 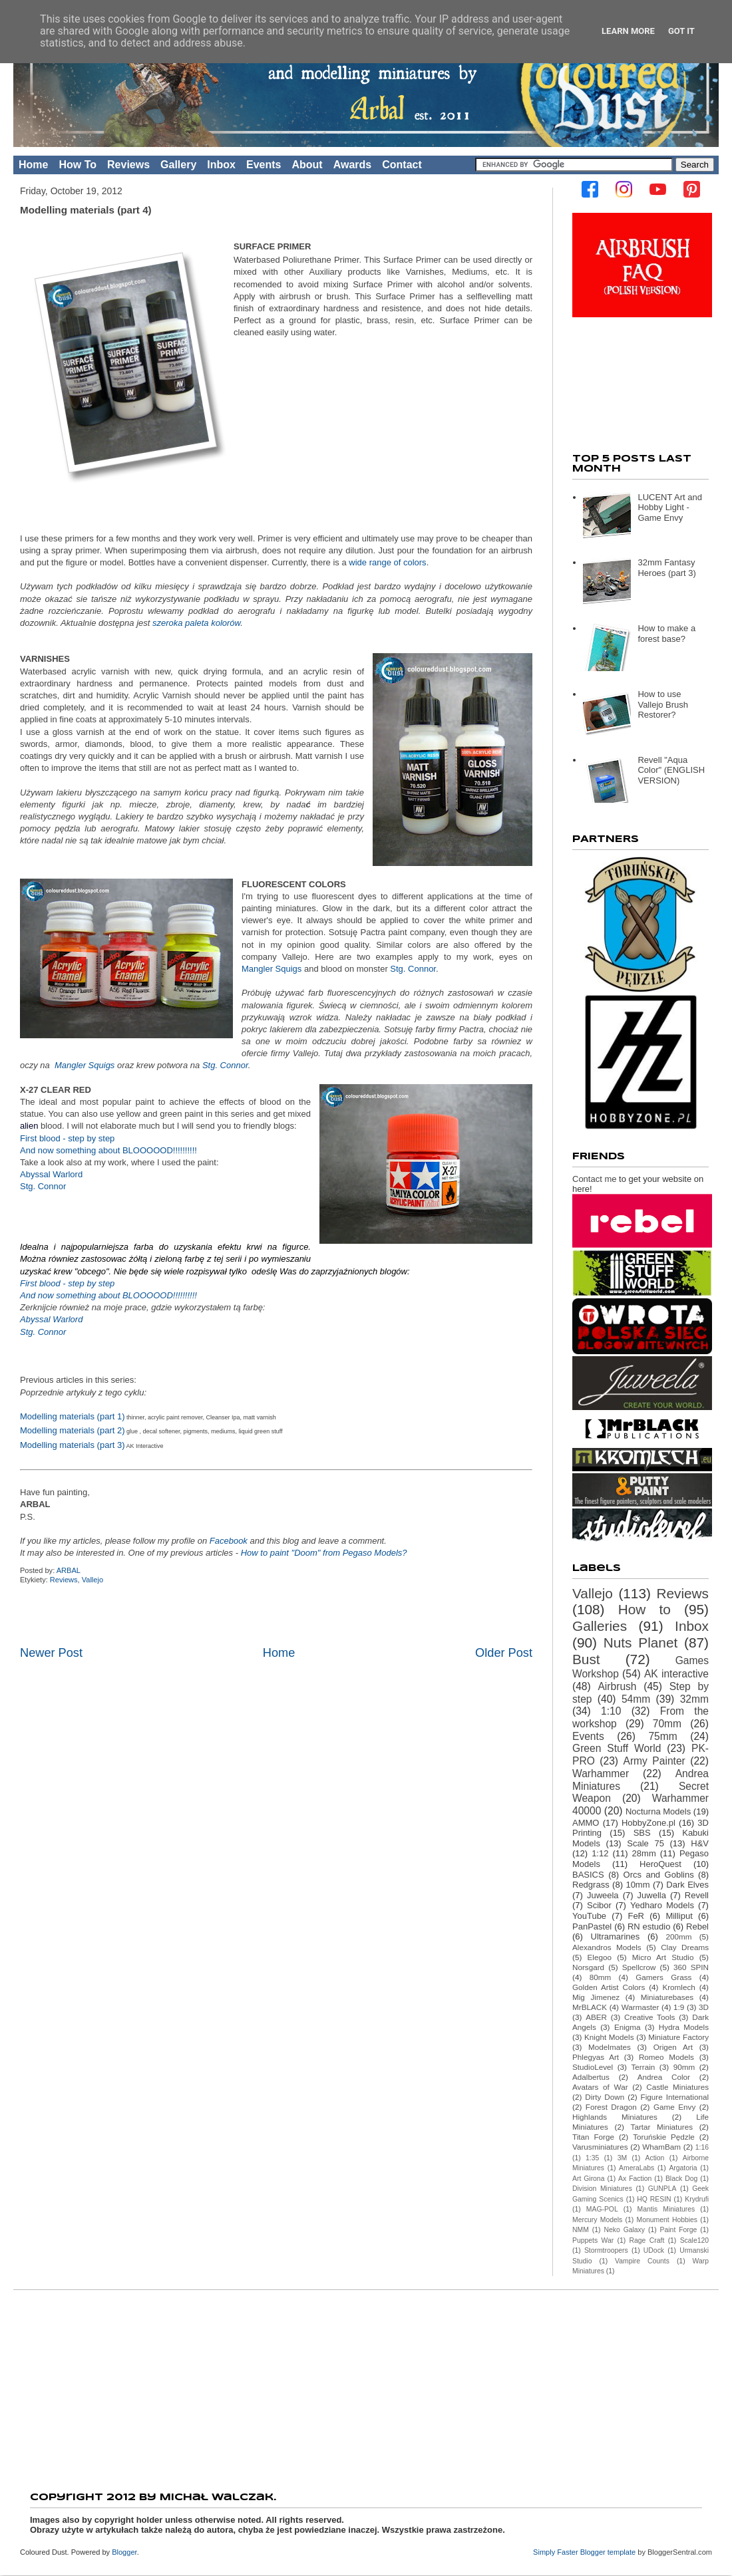 I want to click on NMM, so click(x=580, y=2229).